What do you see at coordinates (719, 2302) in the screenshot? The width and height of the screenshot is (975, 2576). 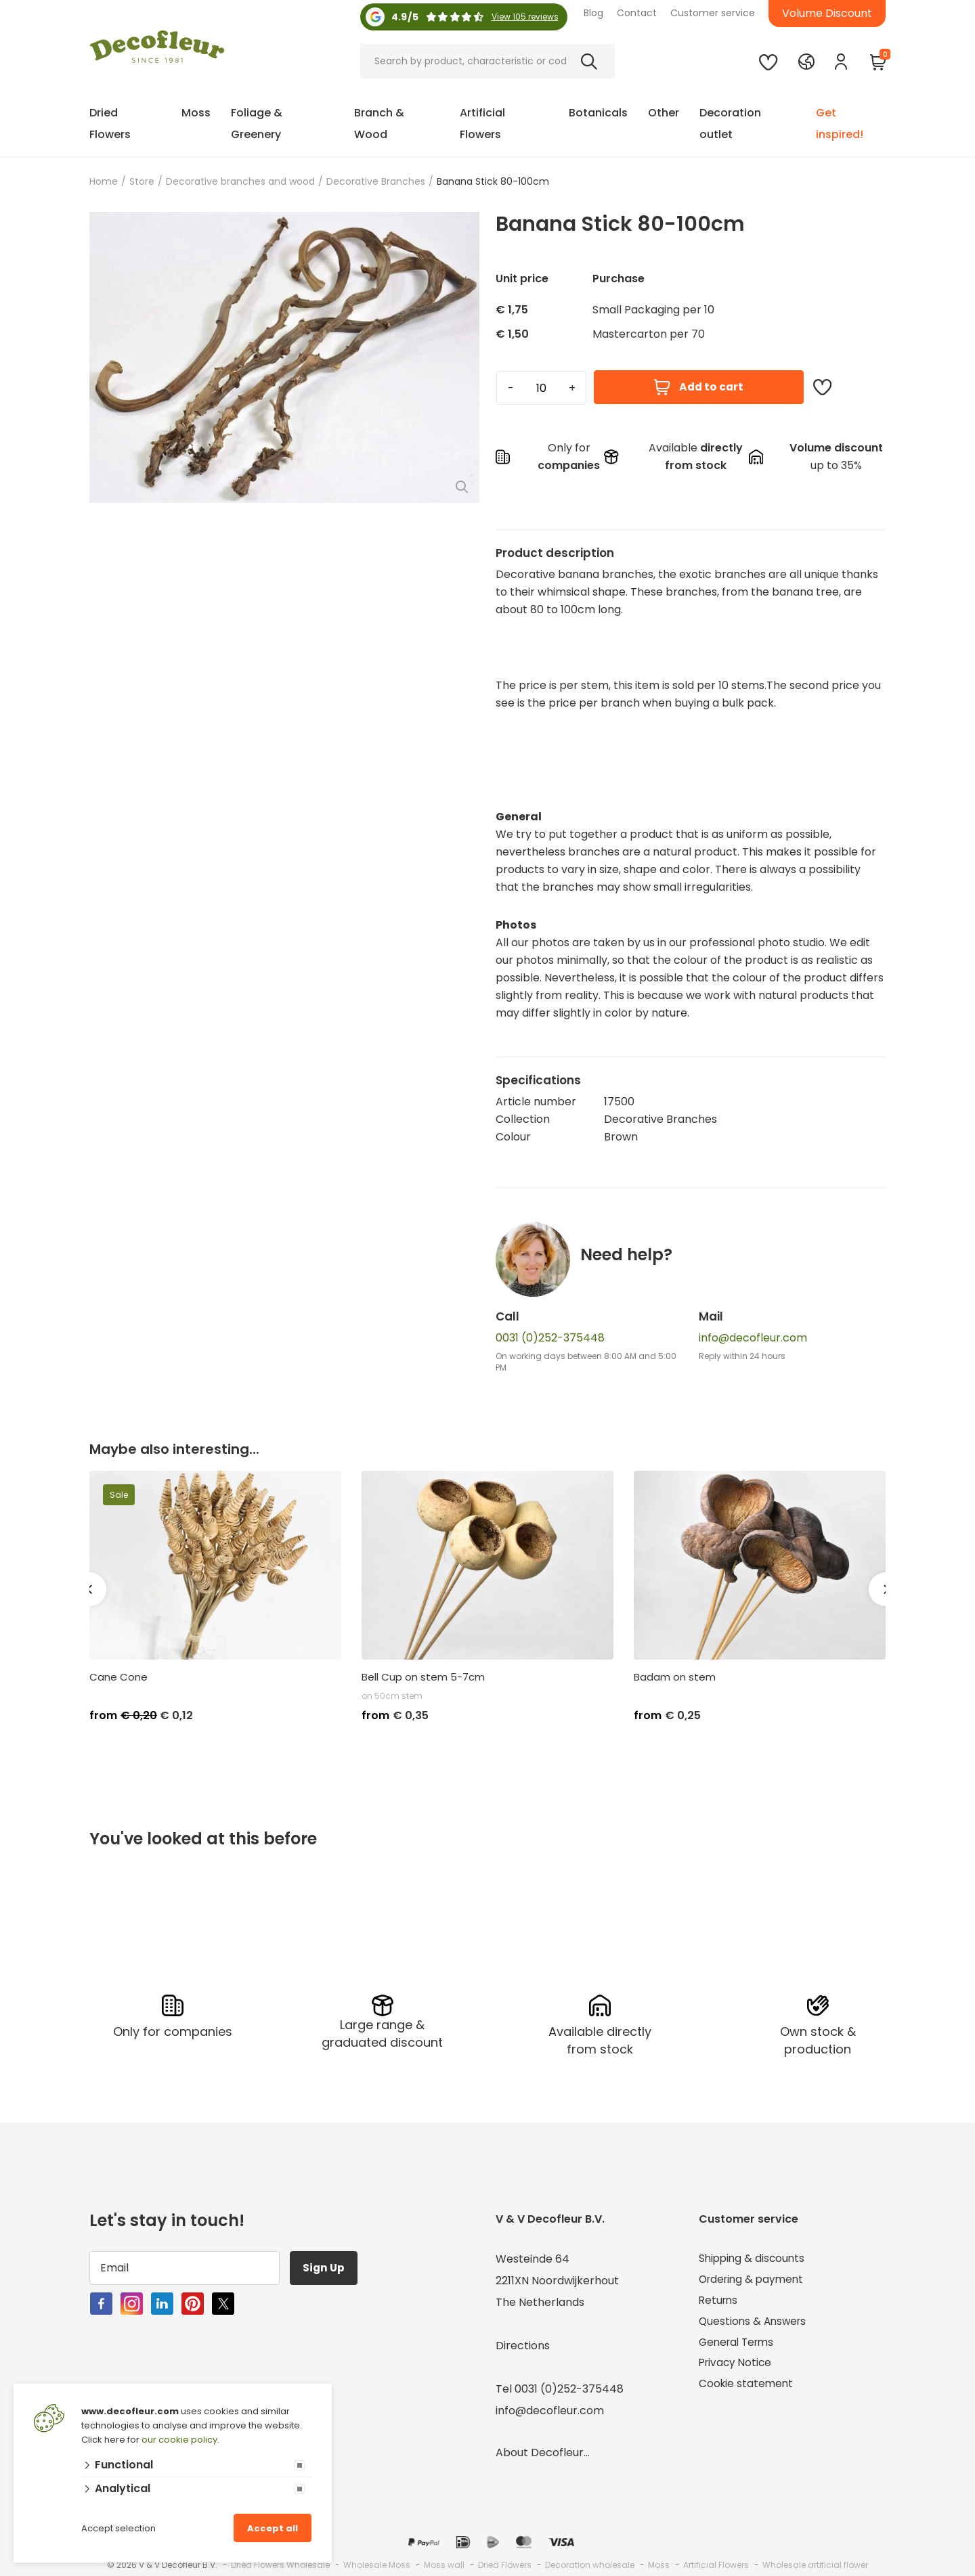 I see `Returns` at bounding box center [719, 2302].